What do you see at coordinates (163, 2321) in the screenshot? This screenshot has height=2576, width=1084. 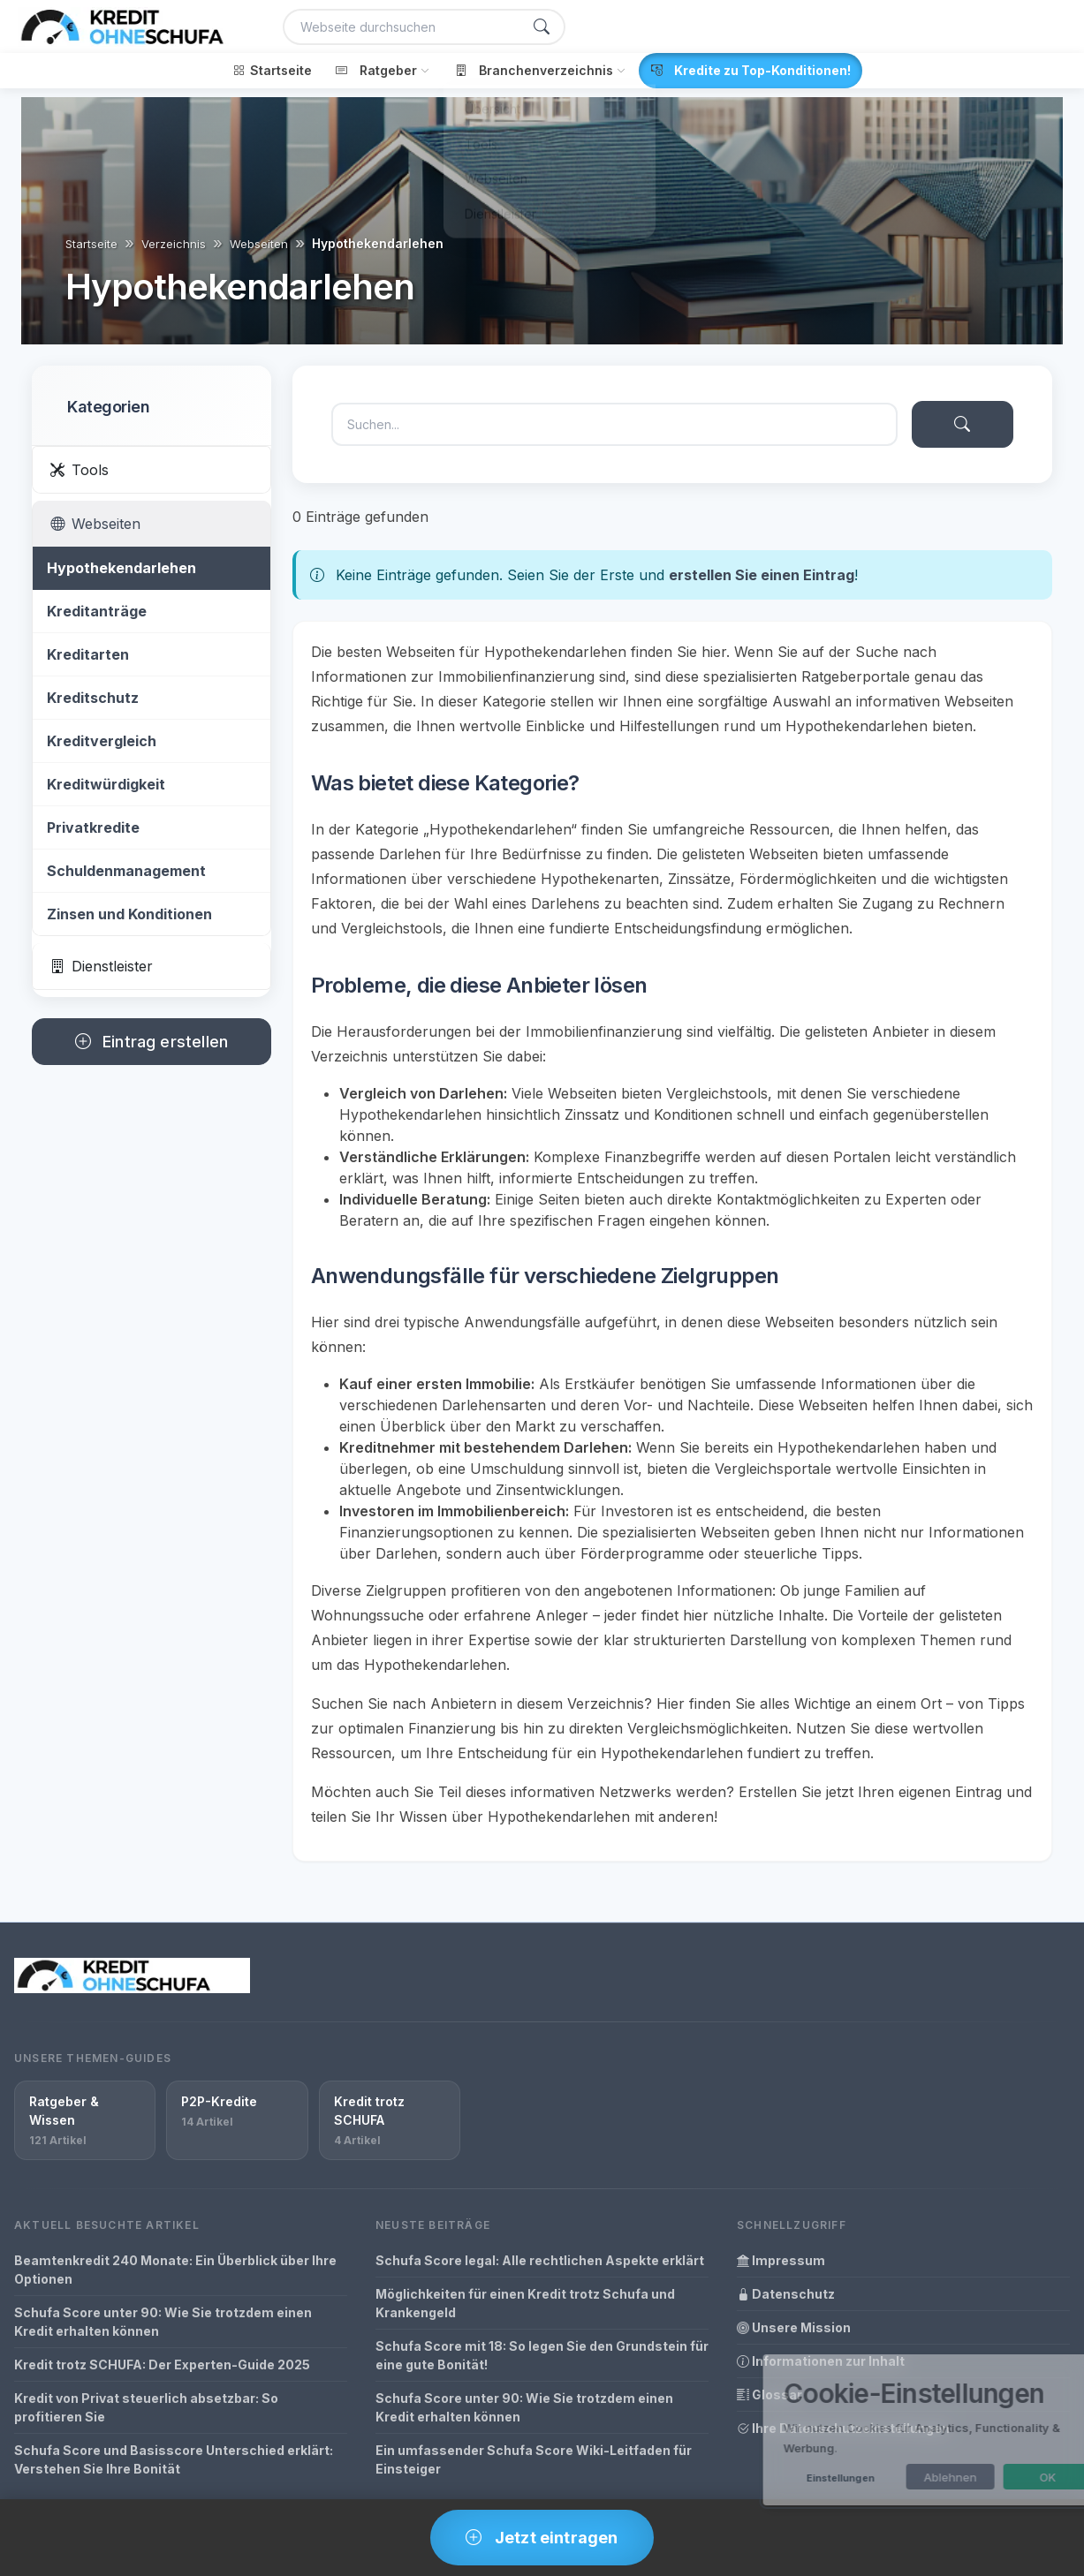 I see `Schufa Score unter 90: Wie Sie trotzdem einen Kredit erhalten können` at bounding box center [163, 2321].